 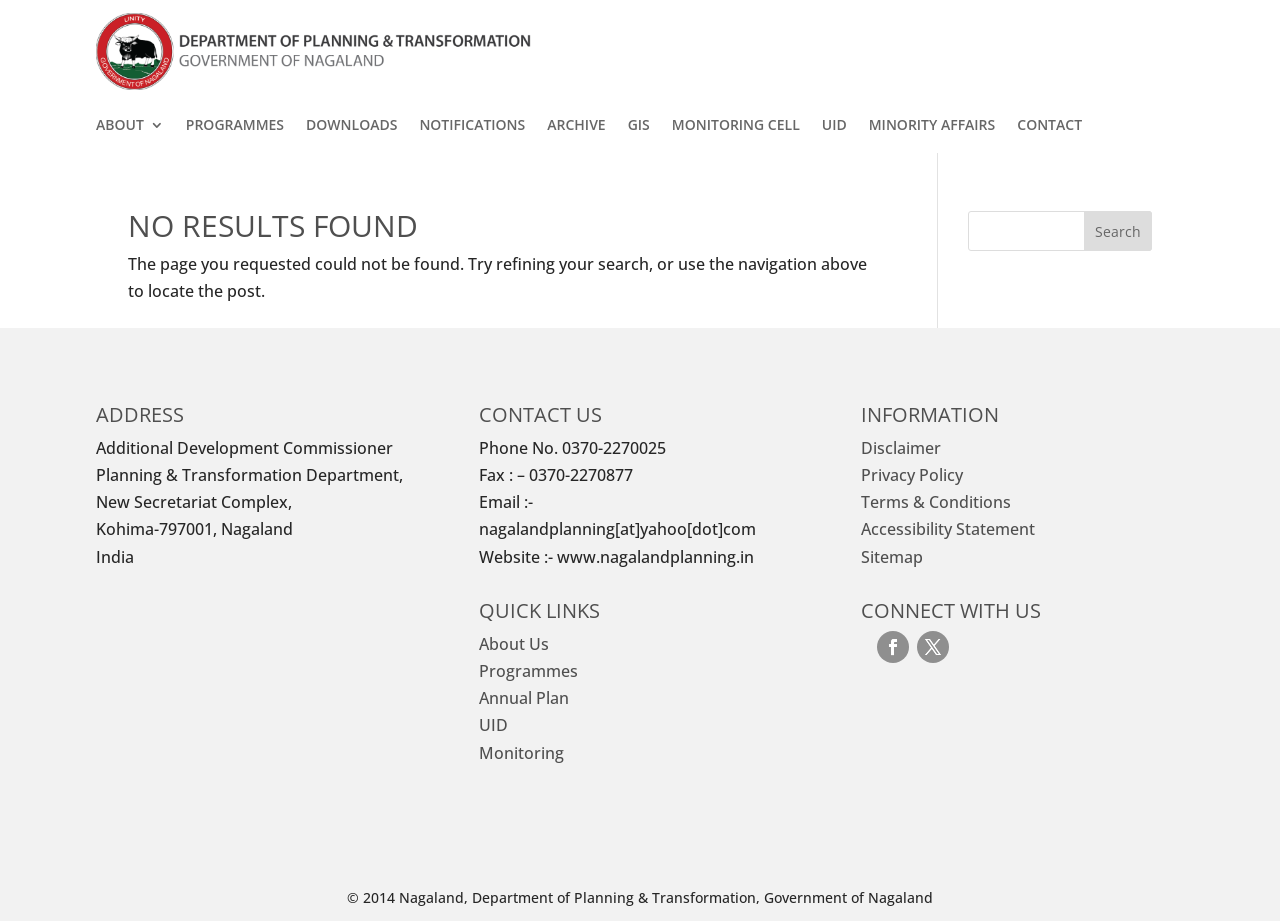 What do you see at coordinates (932, 126) in the screenshot?
I see `Minority Affairs` at bounding box center [932, 126].